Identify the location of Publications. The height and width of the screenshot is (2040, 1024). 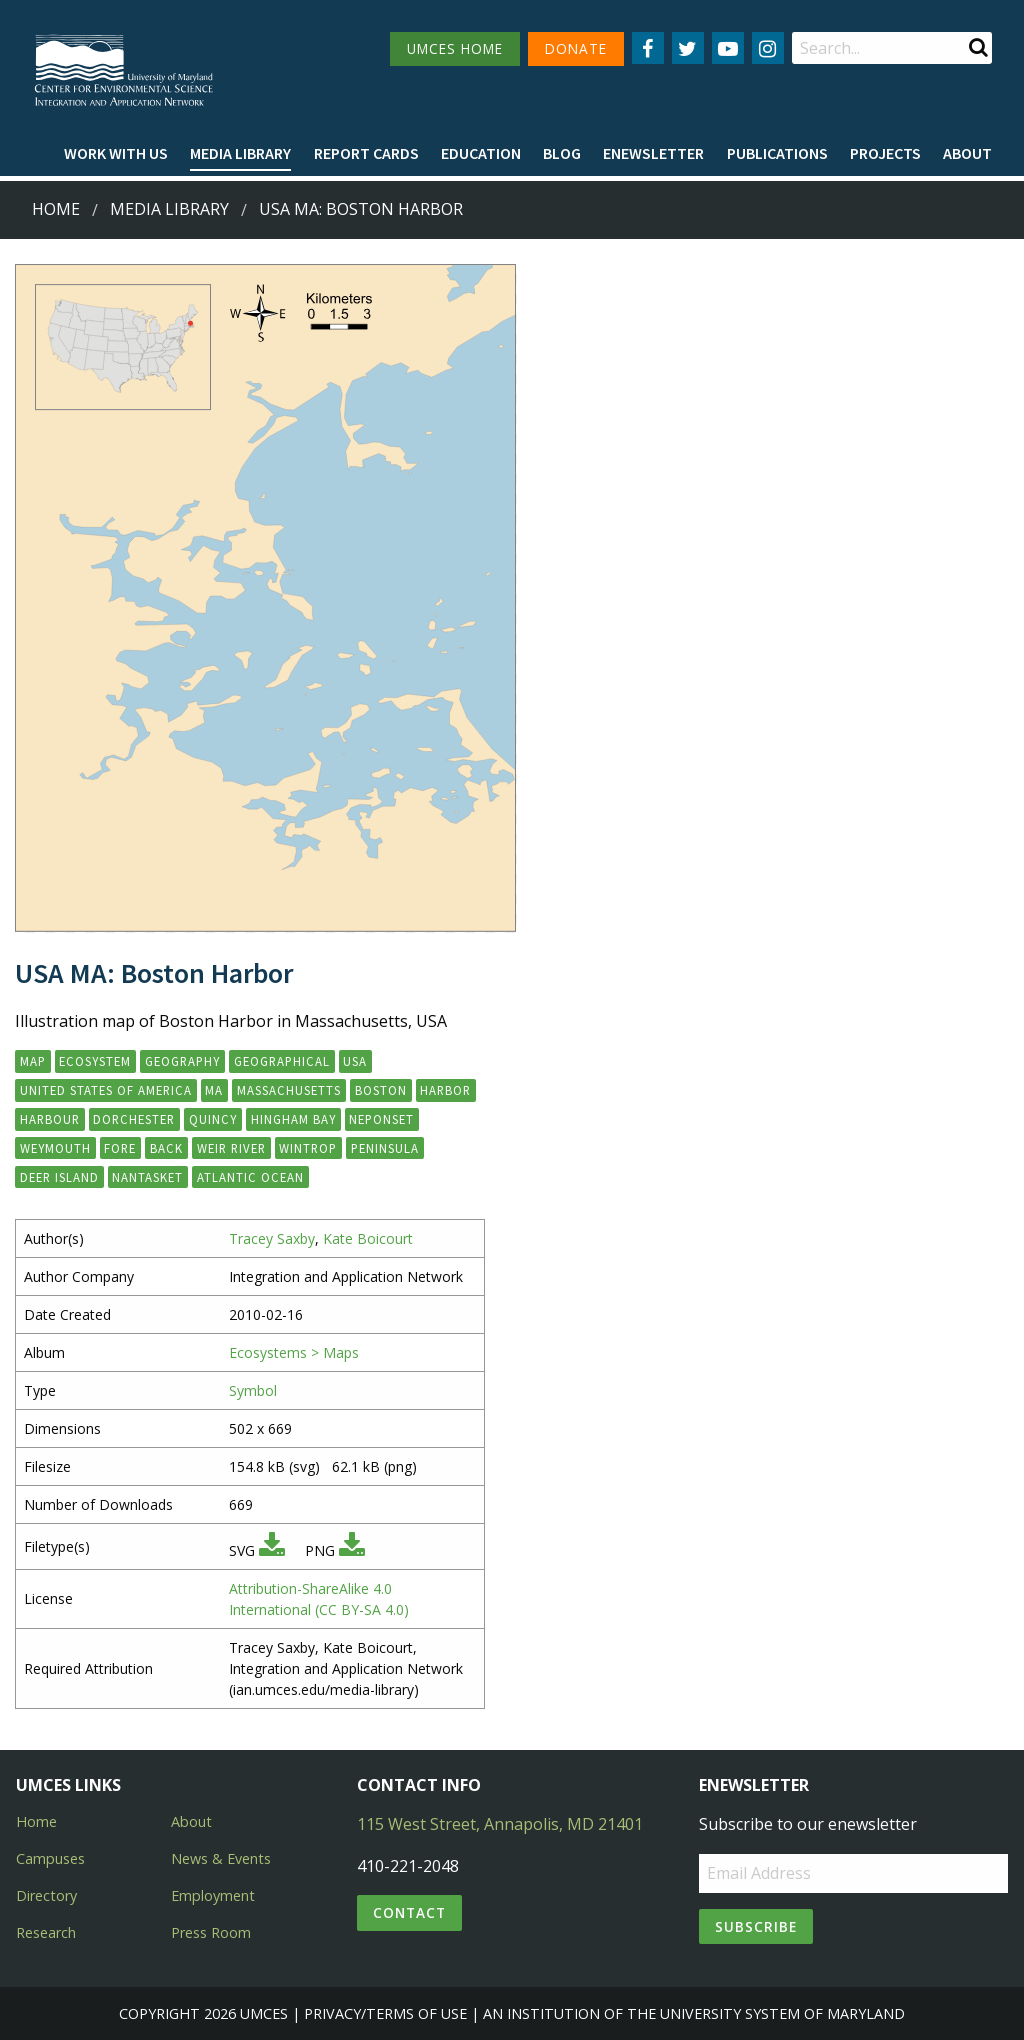
(777, 153).